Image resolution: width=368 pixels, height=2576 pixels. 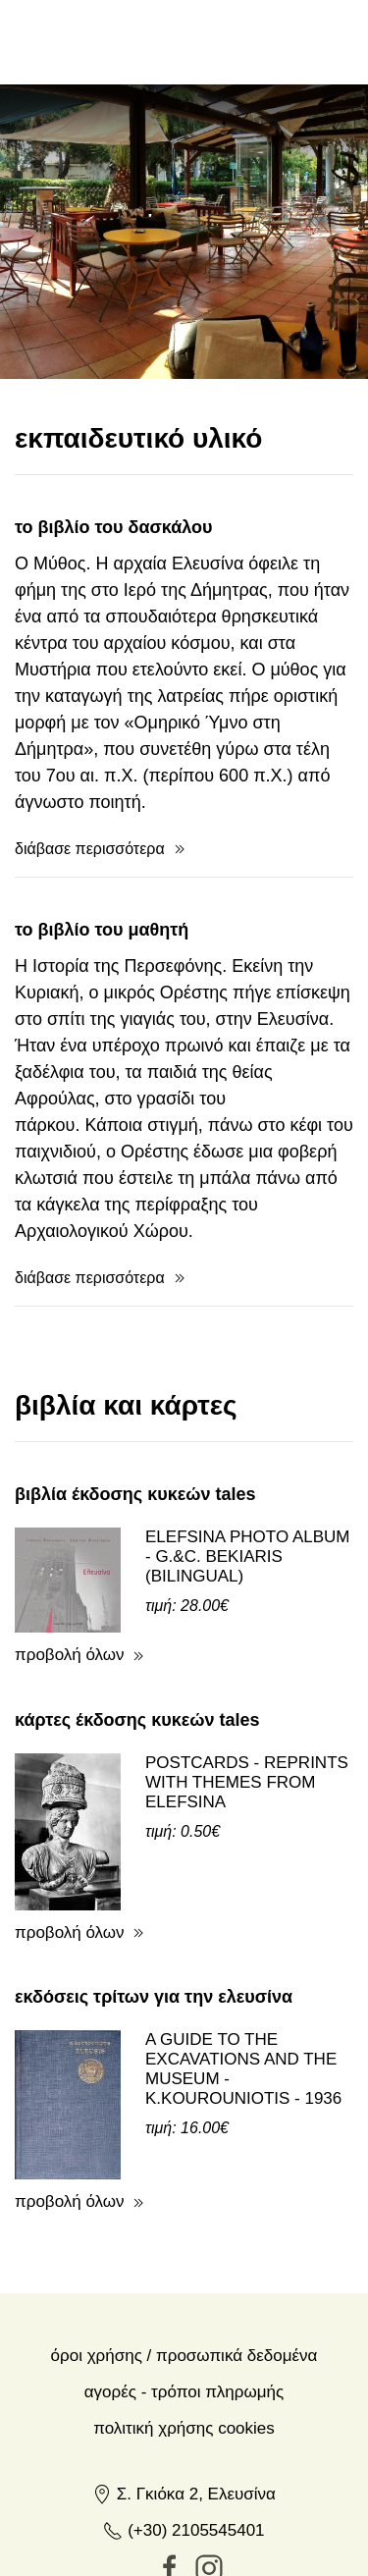 What do you see at coordinates (246, 1698) in the screenshot?
I see `POSTCARDS - REPRINTS WITH THEMES FROM ELEFSINA` at bounding box center [246, 1698].